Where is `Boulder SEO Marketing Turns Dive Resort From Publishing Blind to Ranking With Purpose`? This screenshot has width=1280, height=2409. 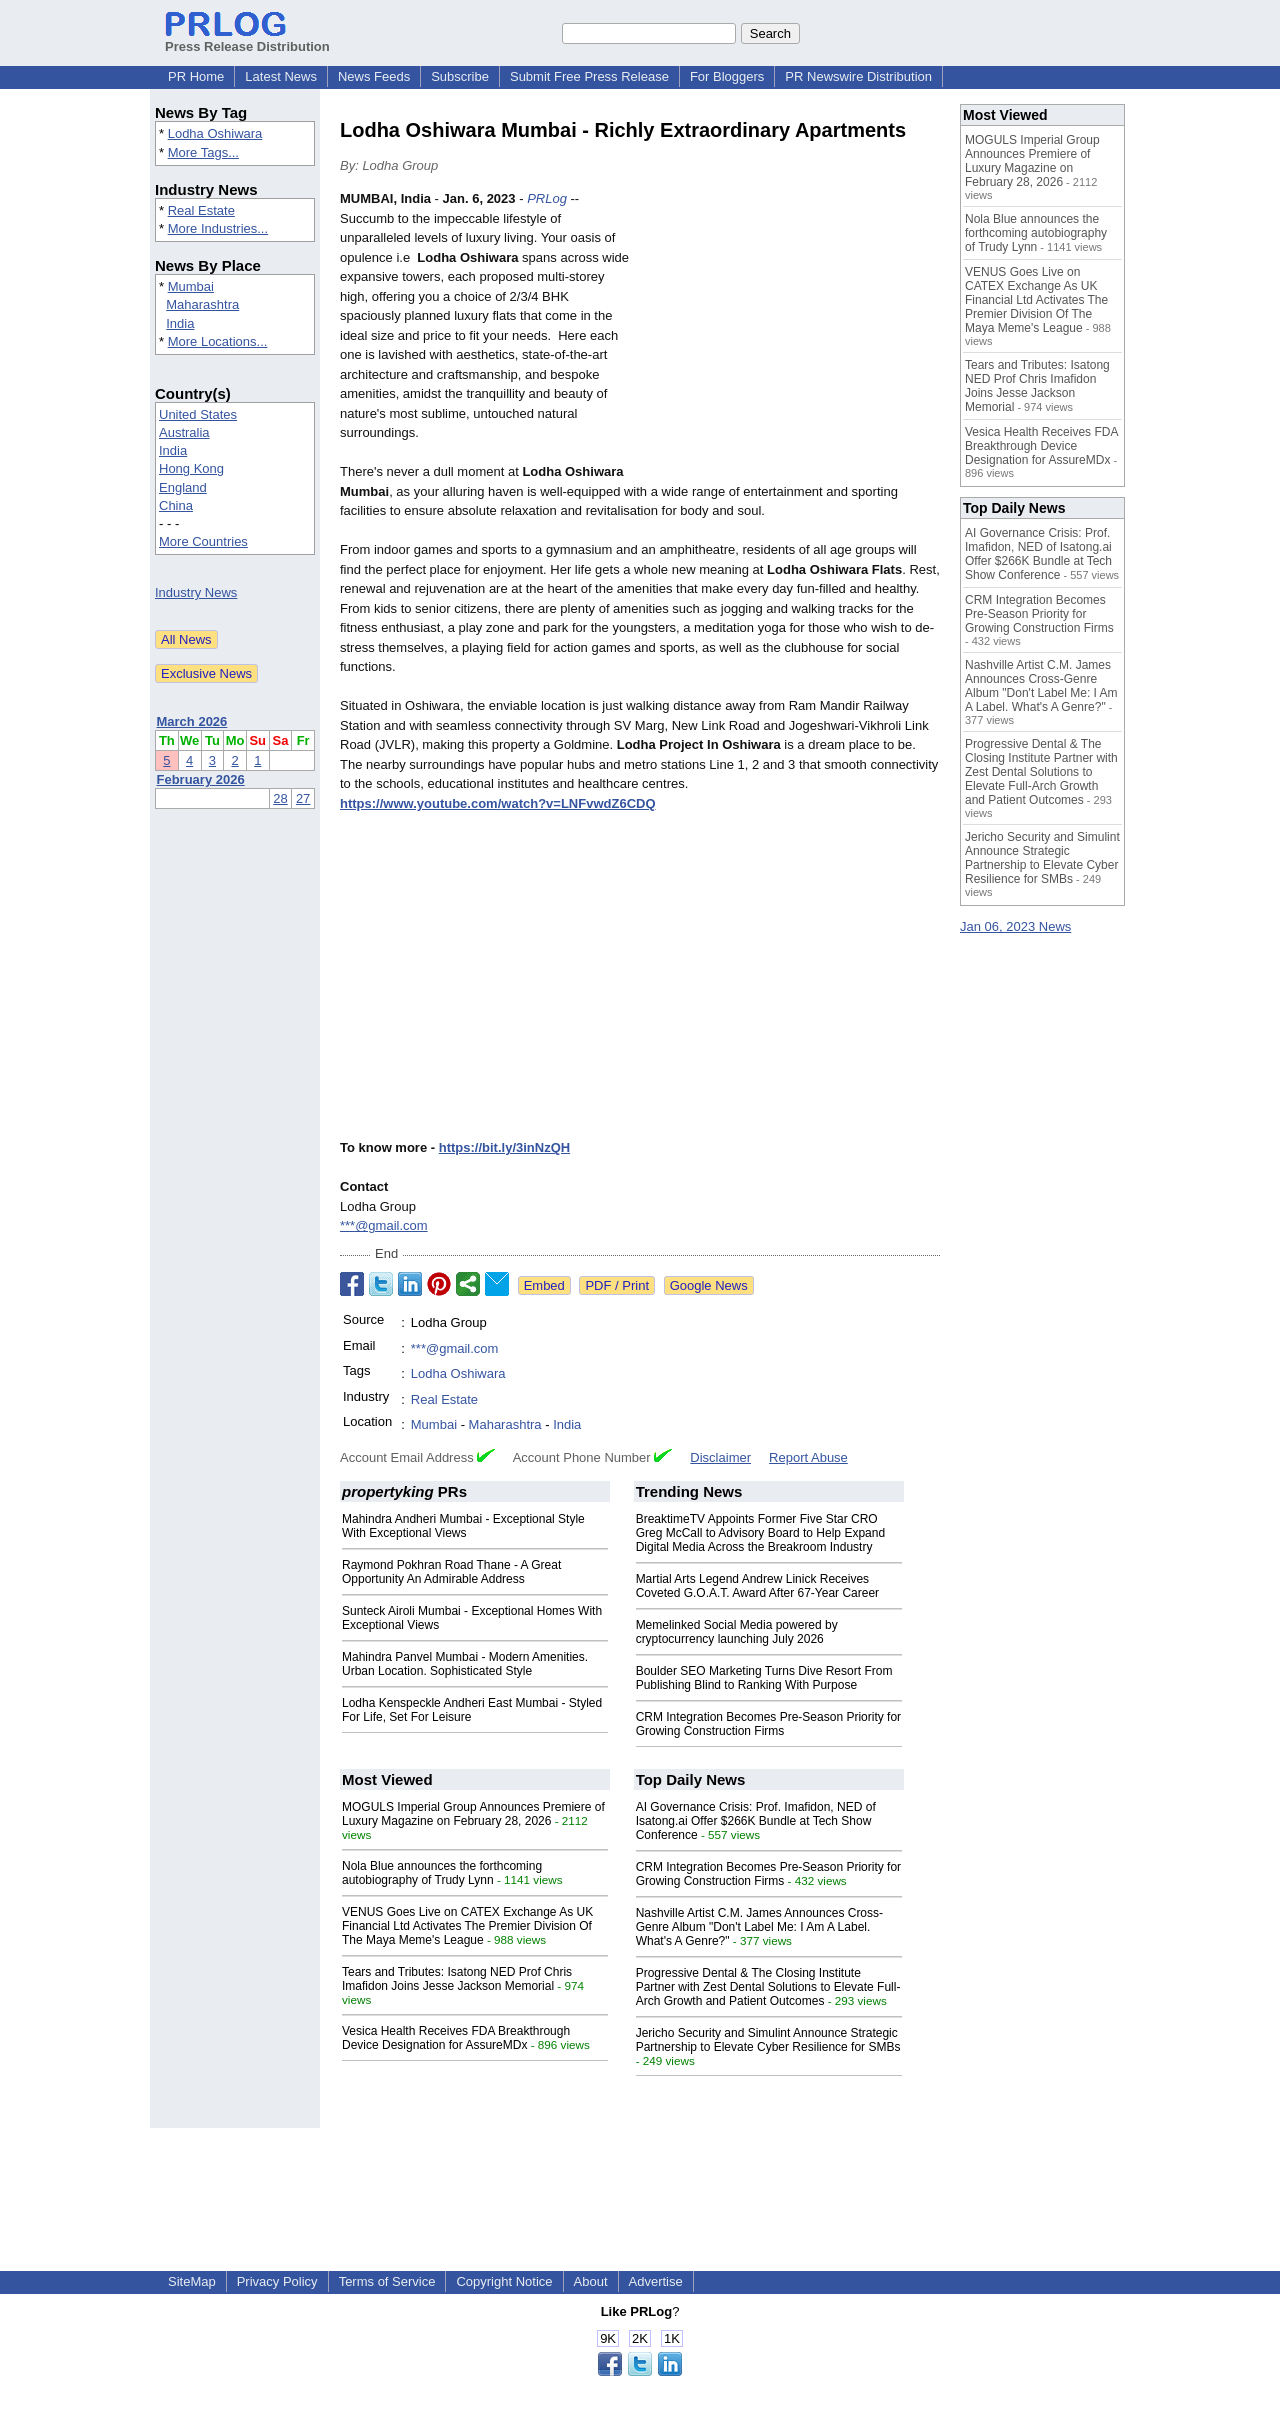
Boulder SEO Marketing Turns Dive Resort From Publishing Blind to Ranking With Purpose is located at coordinates (764, 1678).